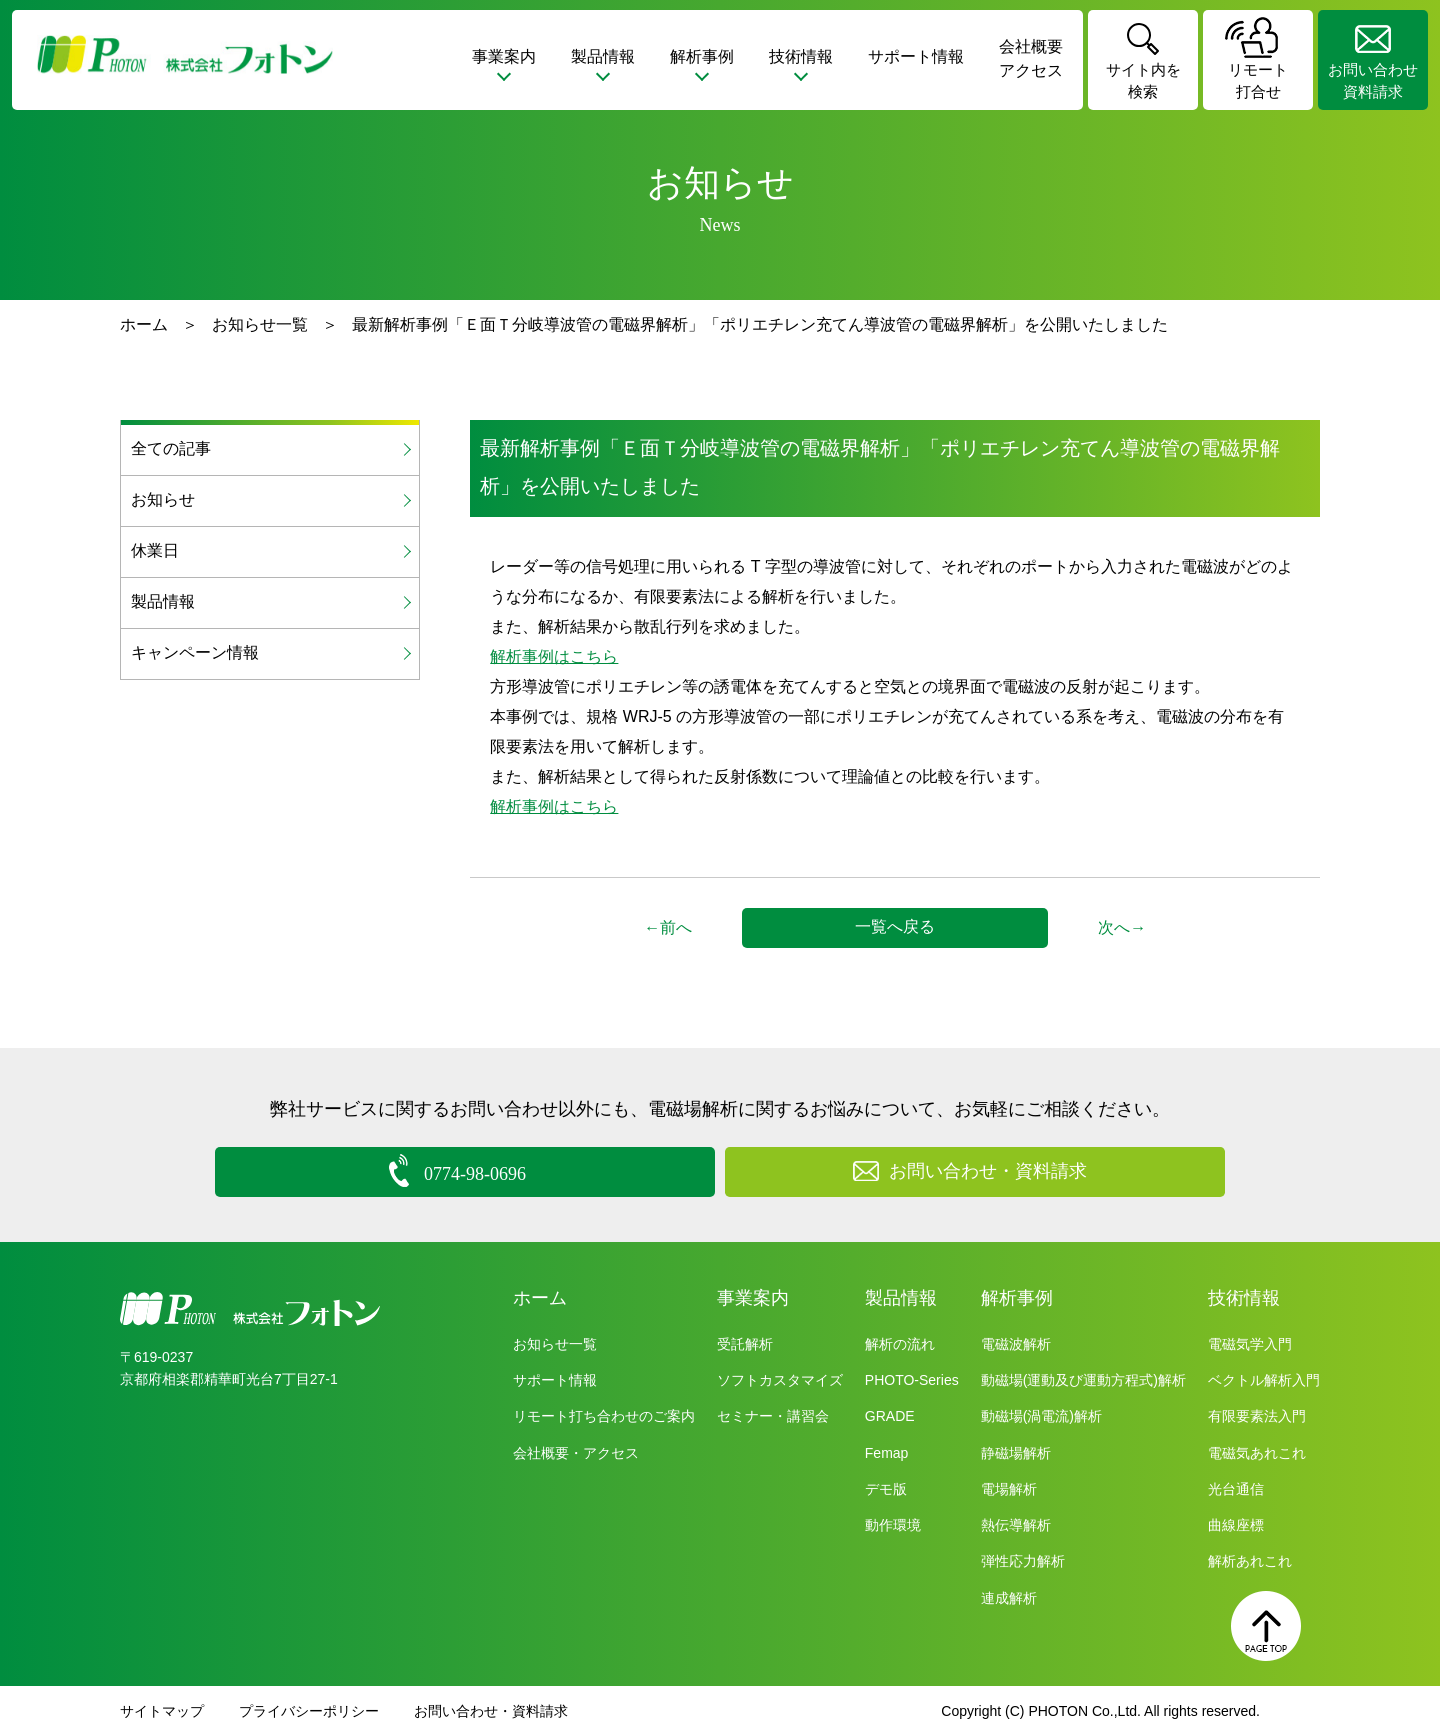 The width and height of the screenshot is (1440, 1736). Describe the element at coordinates (1023, 1561) in the screenshot. I see `弾性応力解析` at that location.